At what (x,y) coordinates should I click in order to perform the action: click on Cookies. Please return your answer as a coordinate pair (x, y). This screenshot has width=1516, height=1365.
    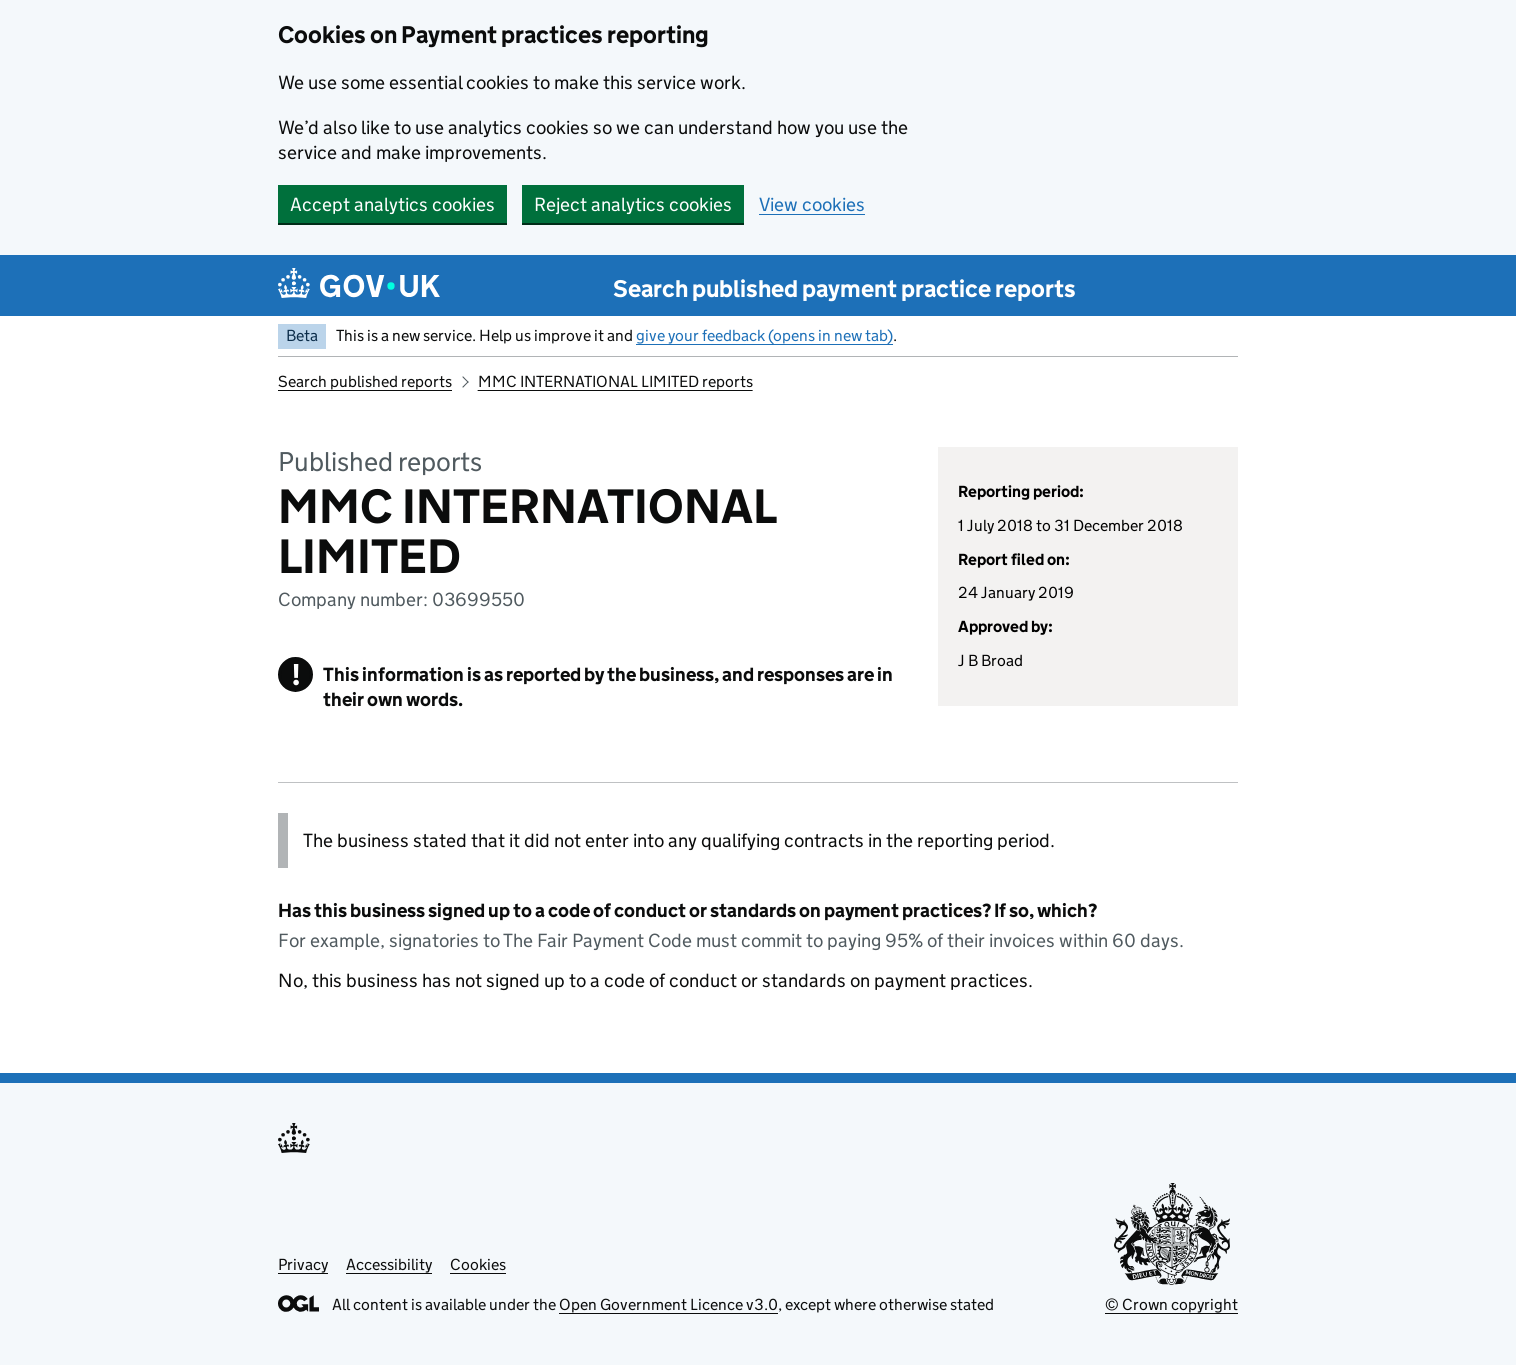
    Looking at the image, I should click on (478, 1264).